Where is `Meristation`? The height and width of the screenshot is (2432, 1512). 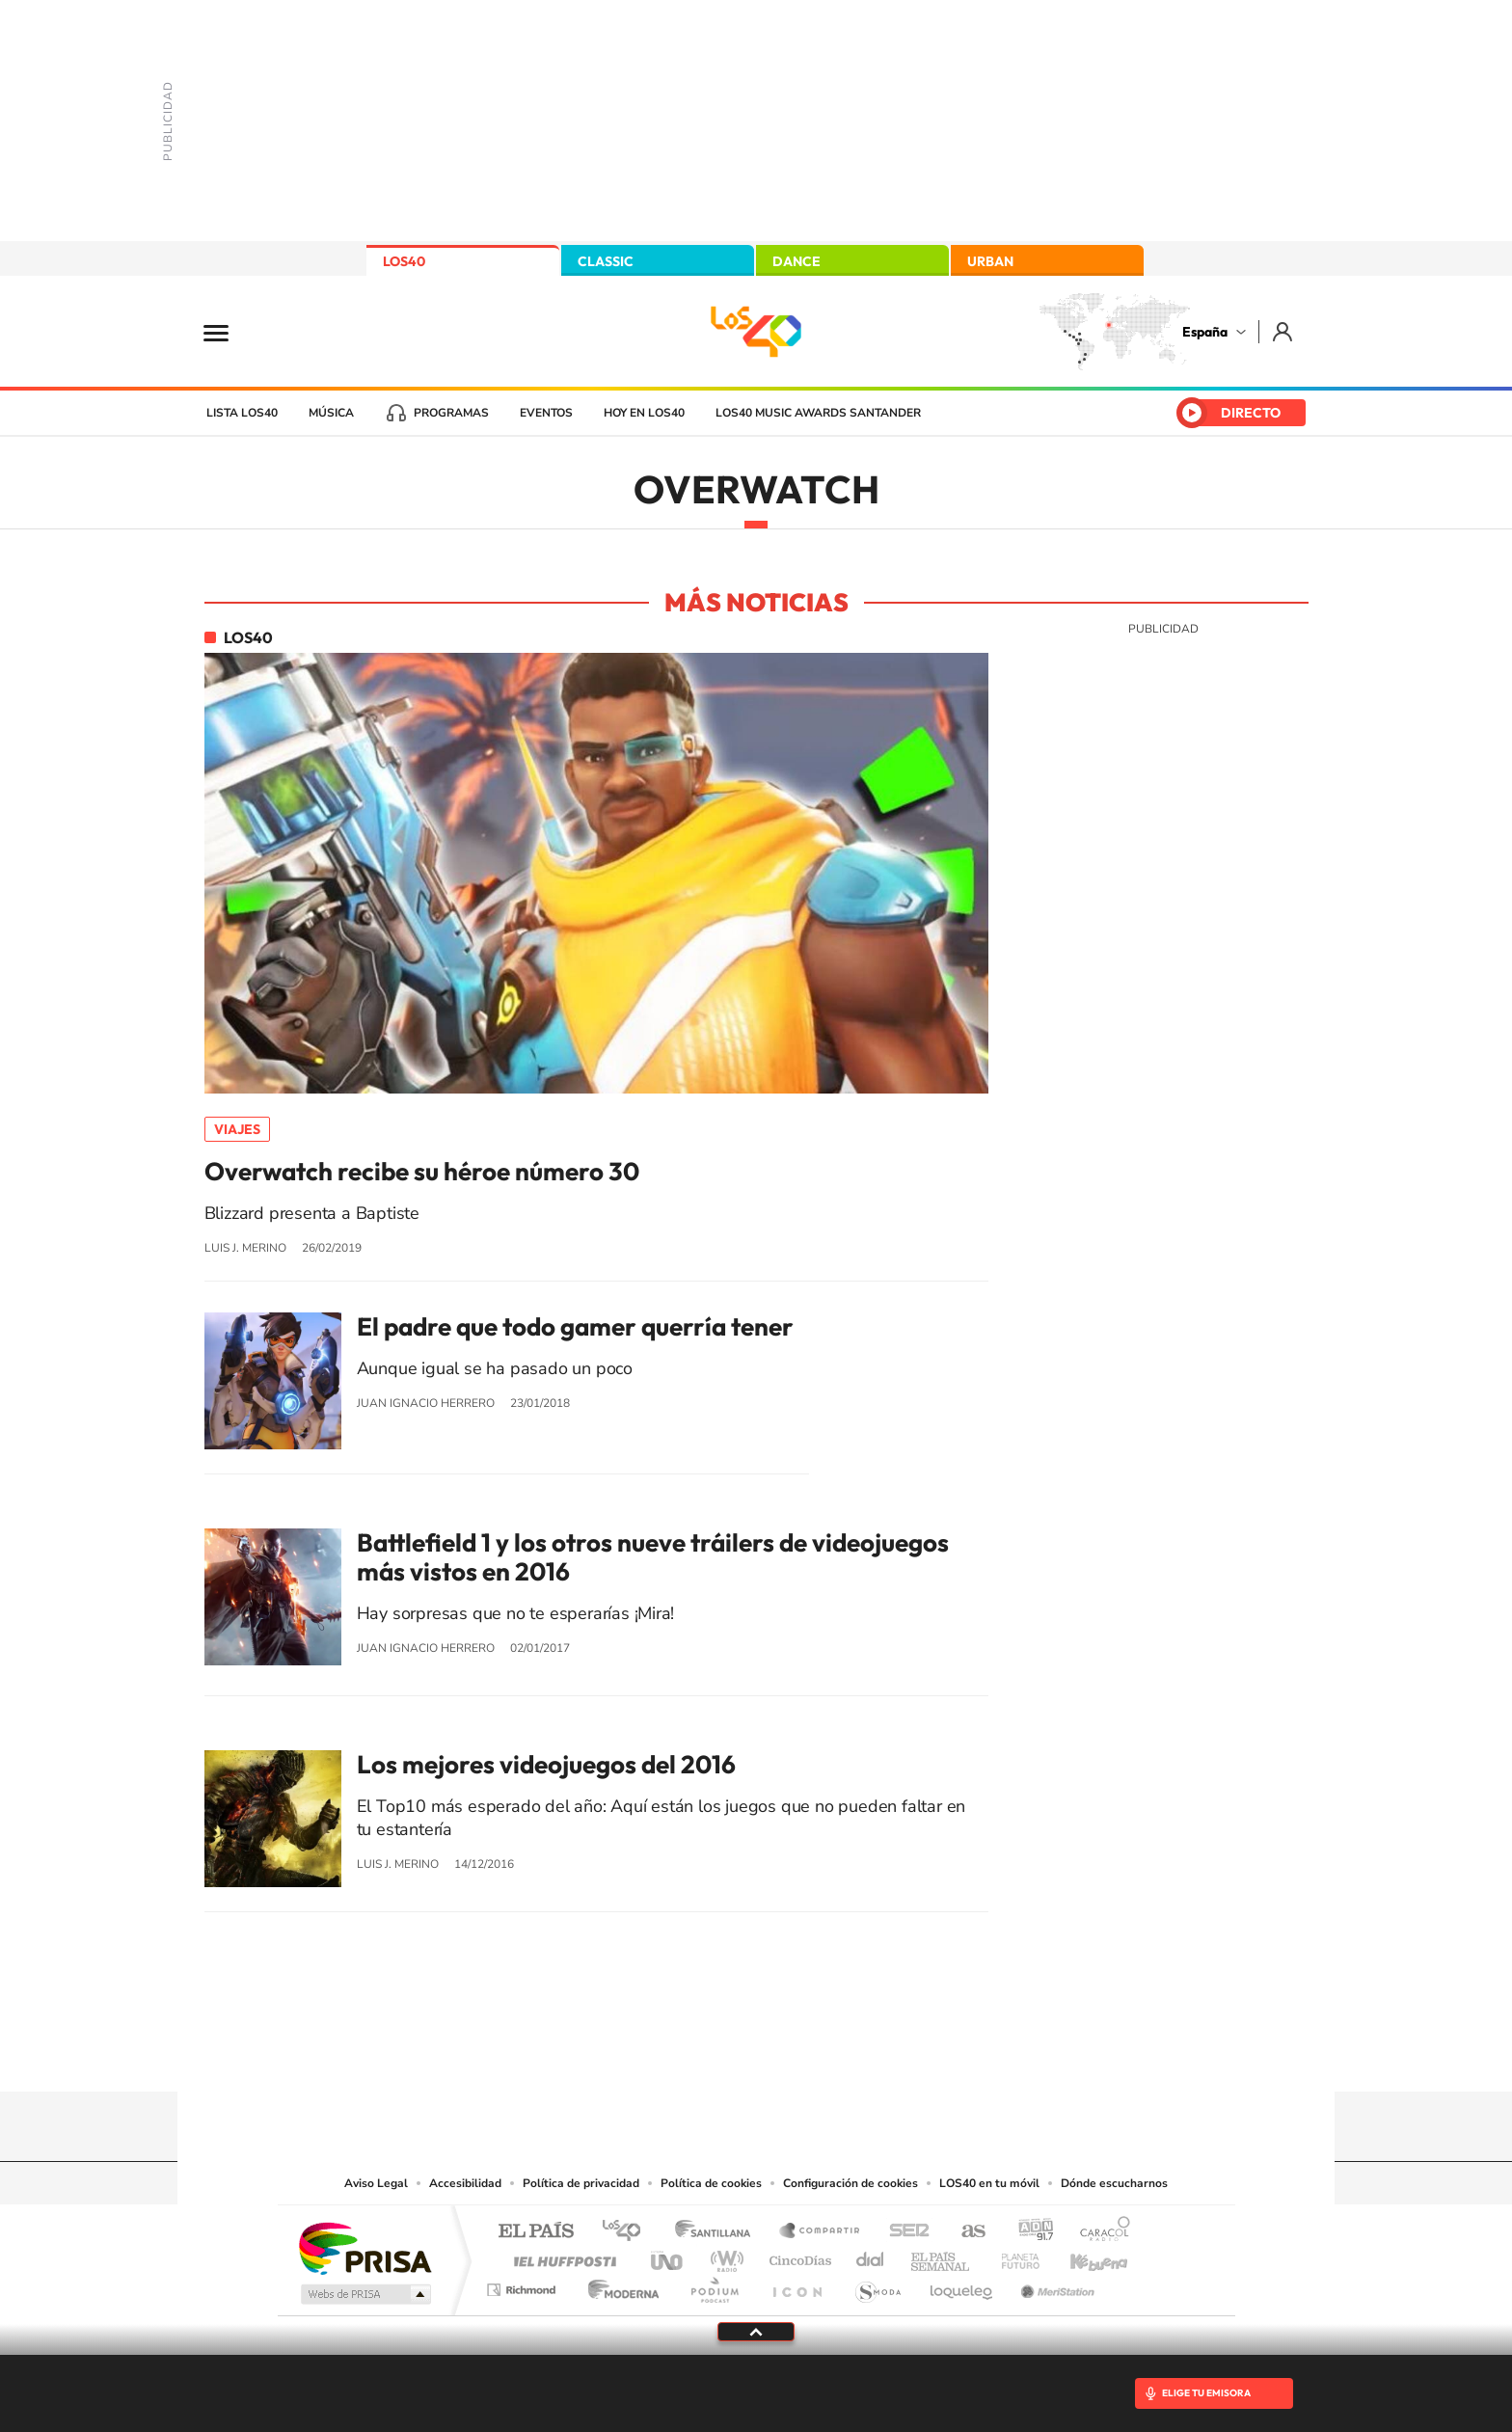 Meristation is located at coordinates (1055, 2285).